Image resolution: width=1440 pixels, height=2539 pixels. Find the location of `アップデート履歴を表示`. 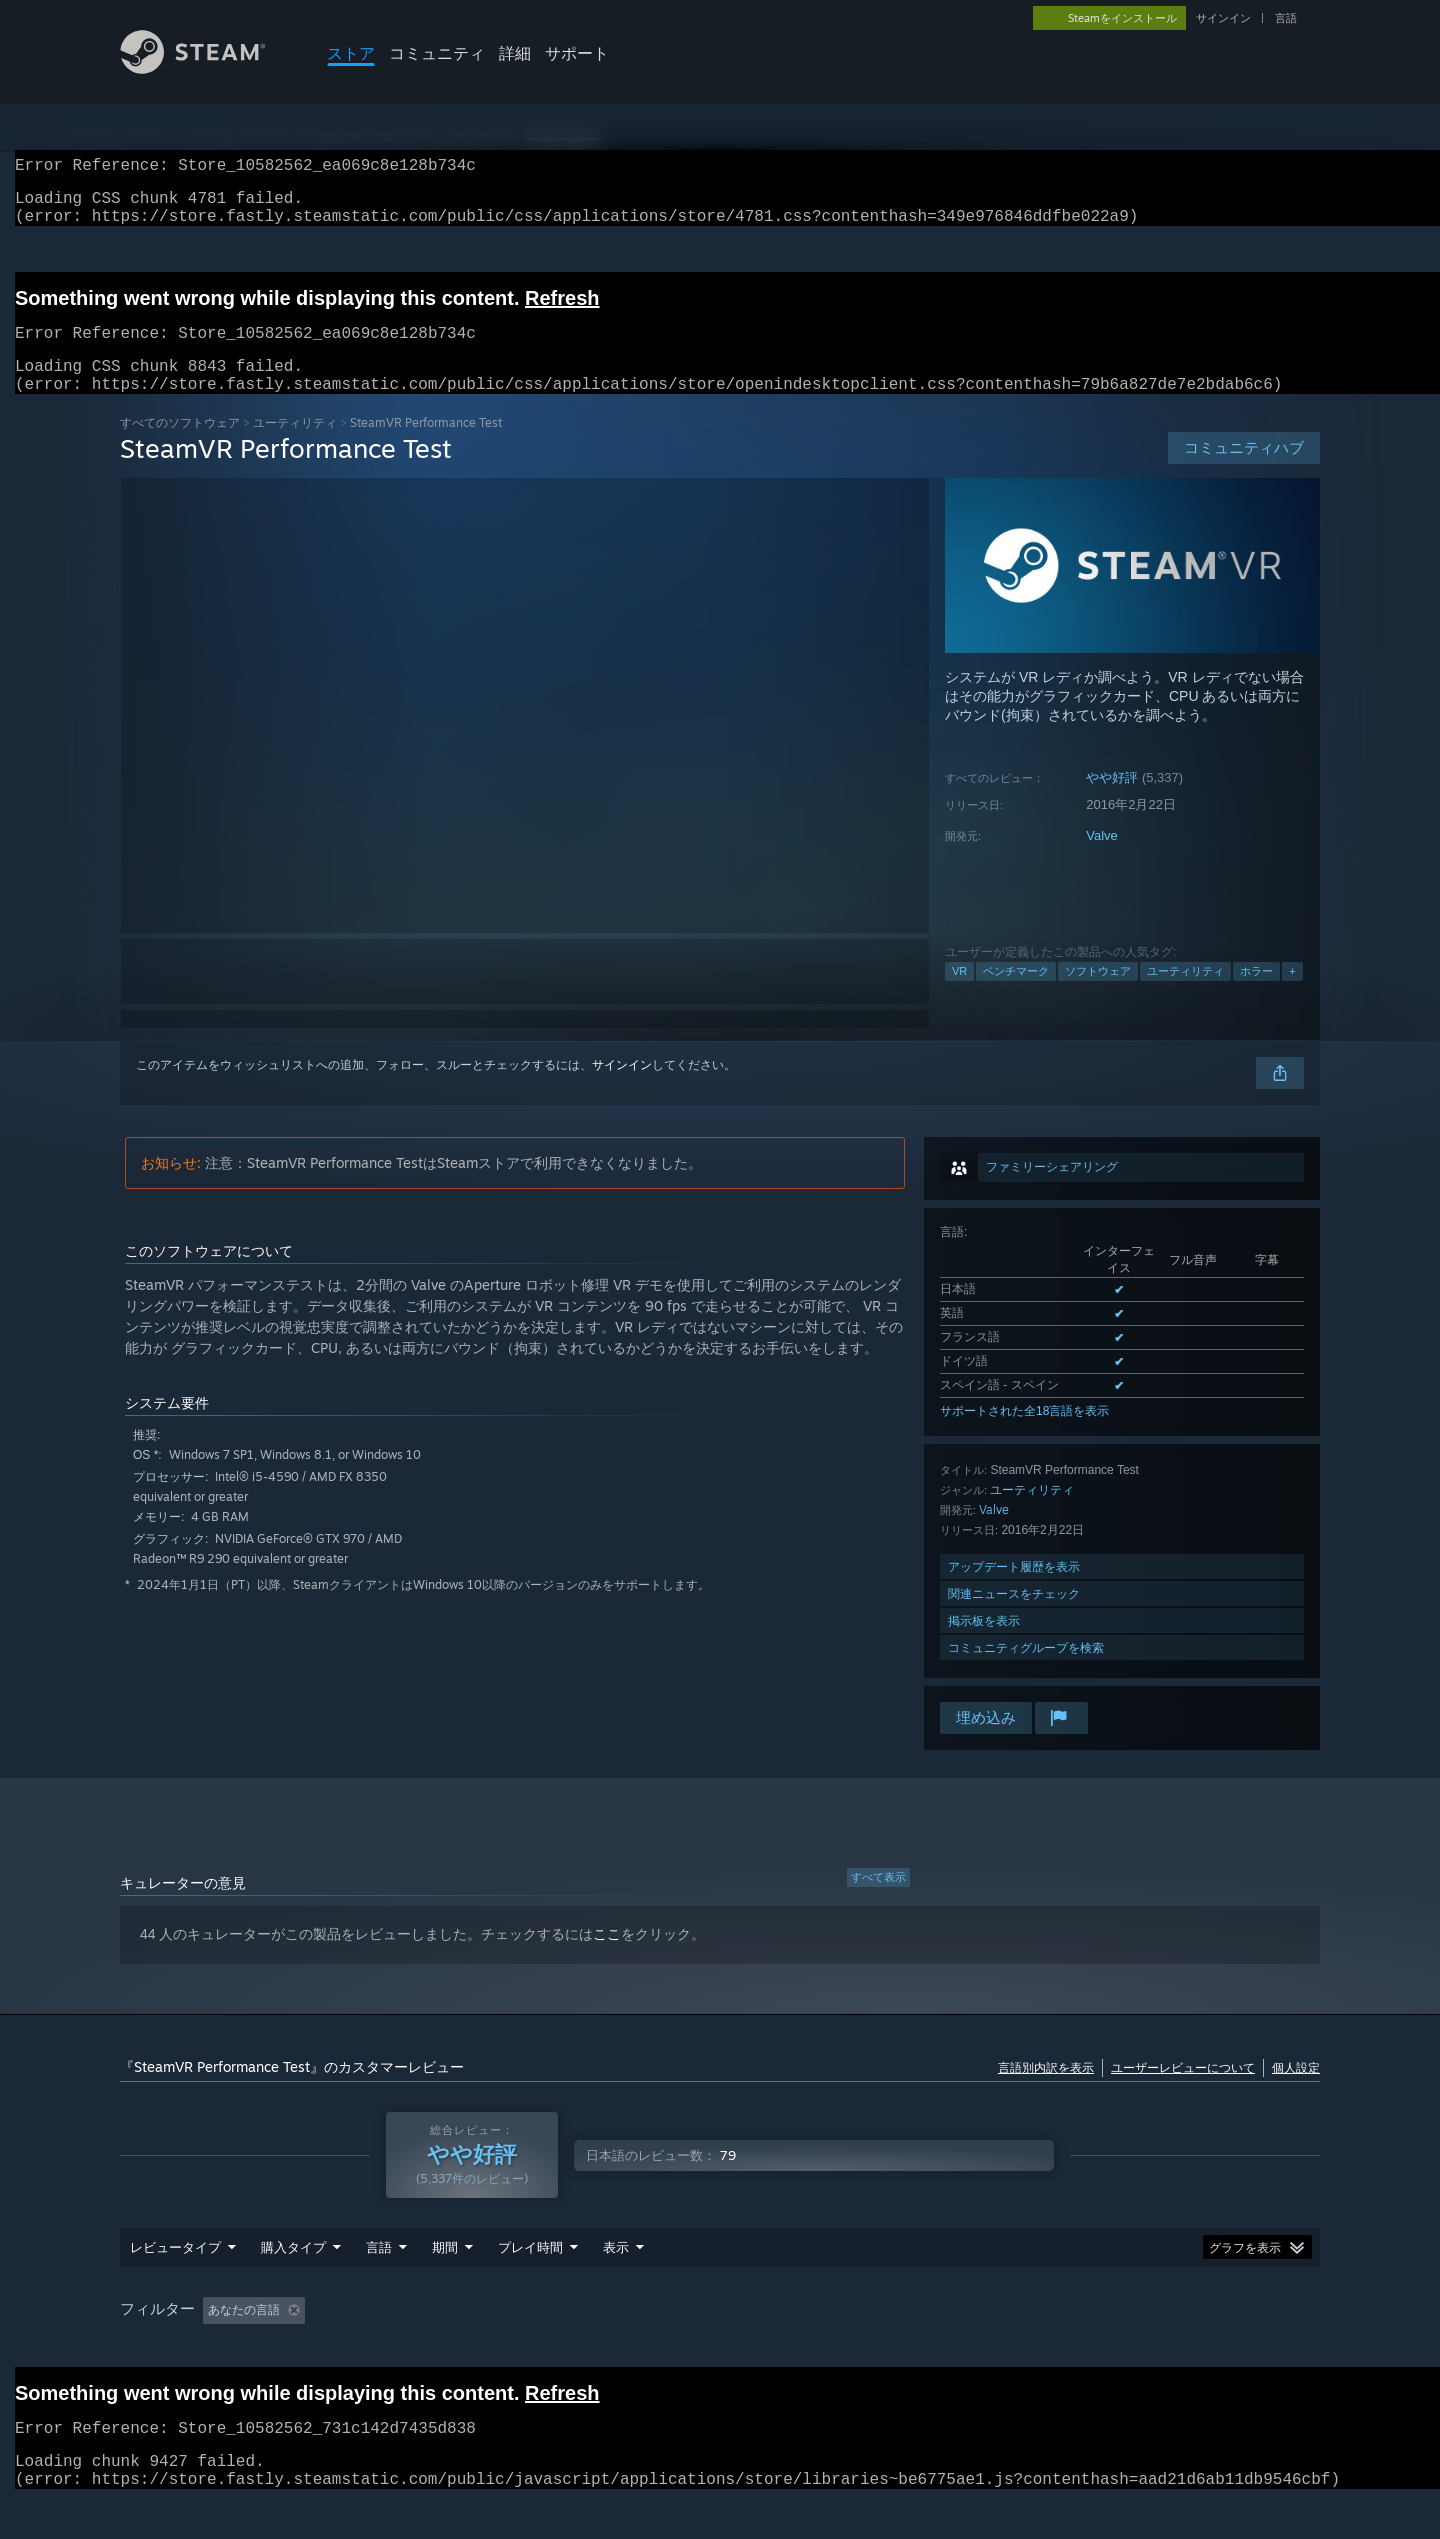

アップデート履歴を表示 is located at coordinates (1014, 1590).